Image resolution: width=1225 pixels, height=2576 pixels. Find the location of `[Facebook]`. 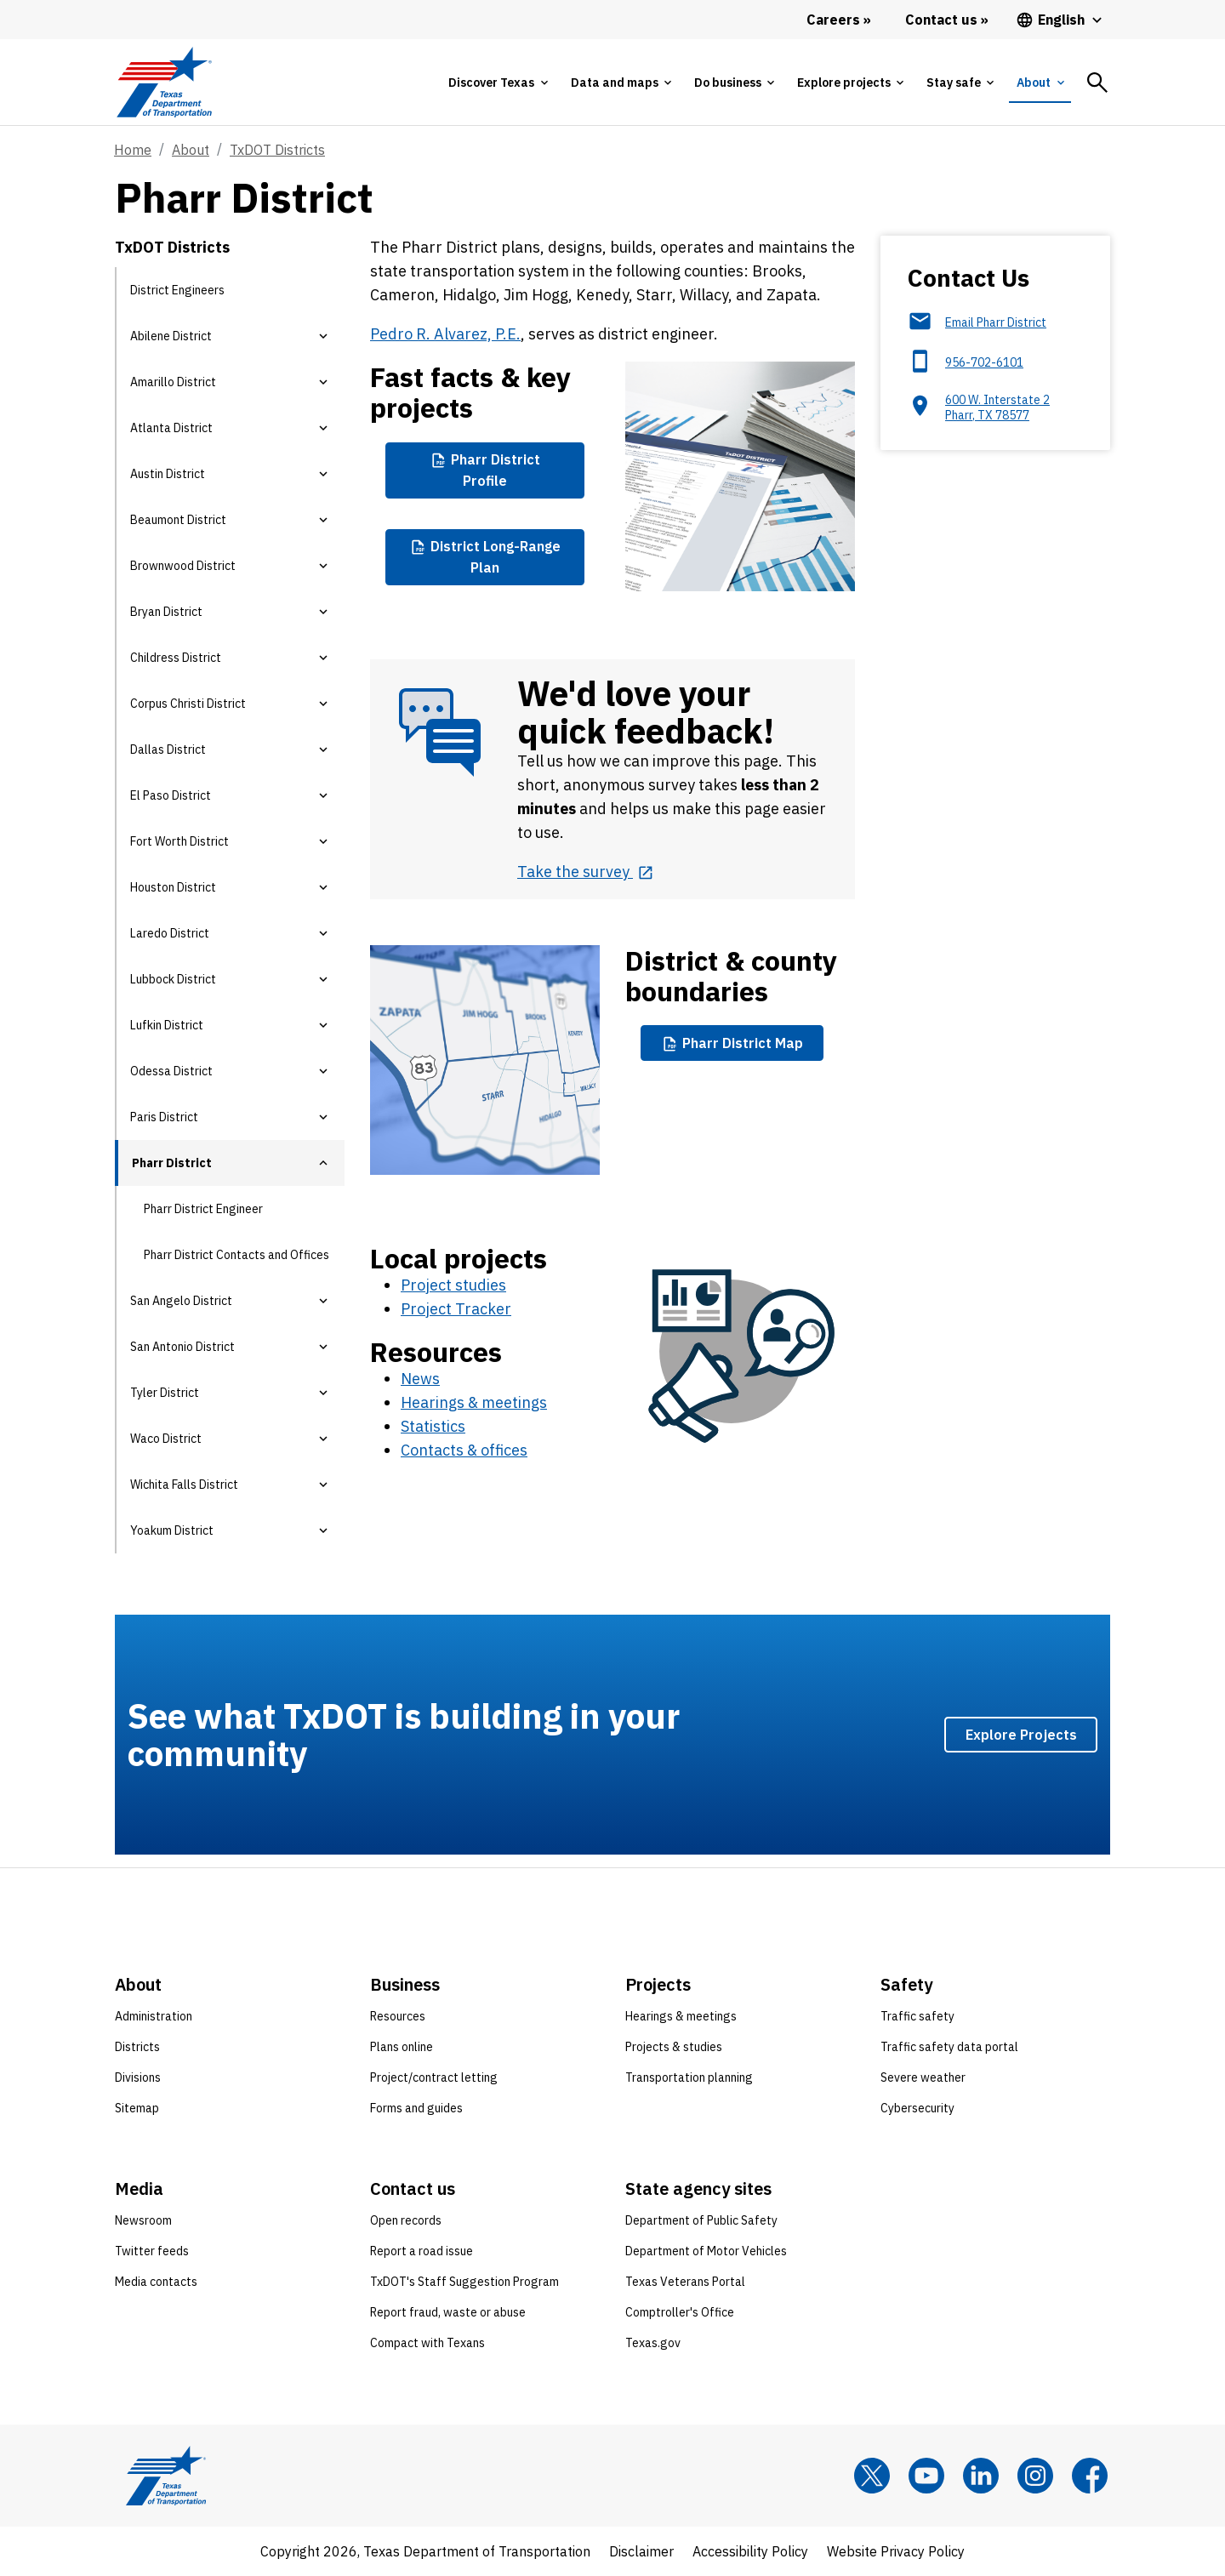

[Facebook] is located at coordinates (1090, 2475).